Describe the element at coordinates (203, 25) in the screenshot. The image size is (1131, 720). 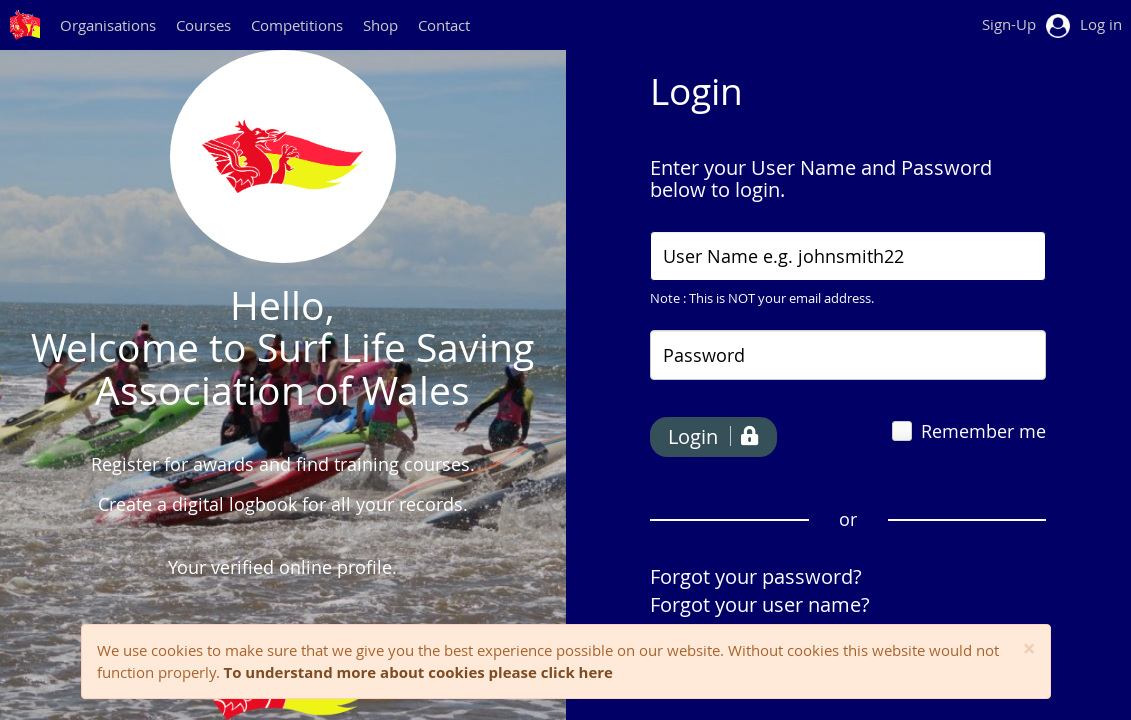
I see `Courses` at that location.